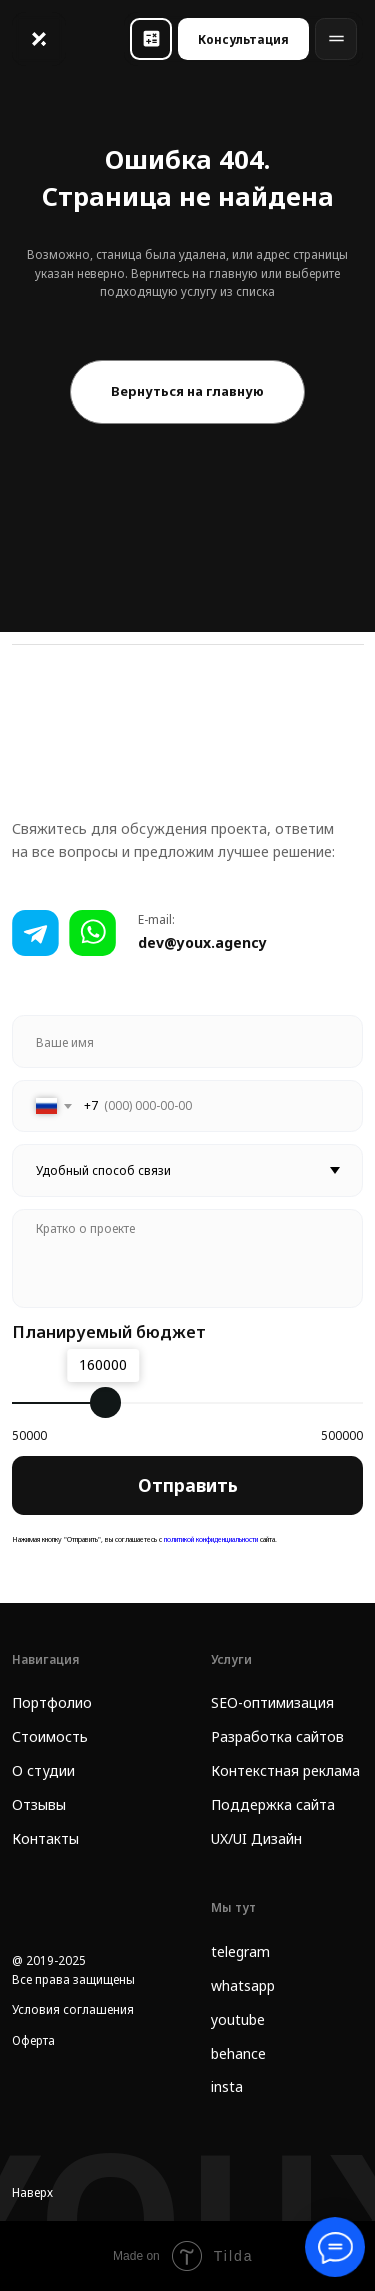 The height and width of the screenshot is (2291, 375). What do you see at coordinates (188, 1485) in the screenshot?
I see `Отправить` at bounding box center [188, 1485].